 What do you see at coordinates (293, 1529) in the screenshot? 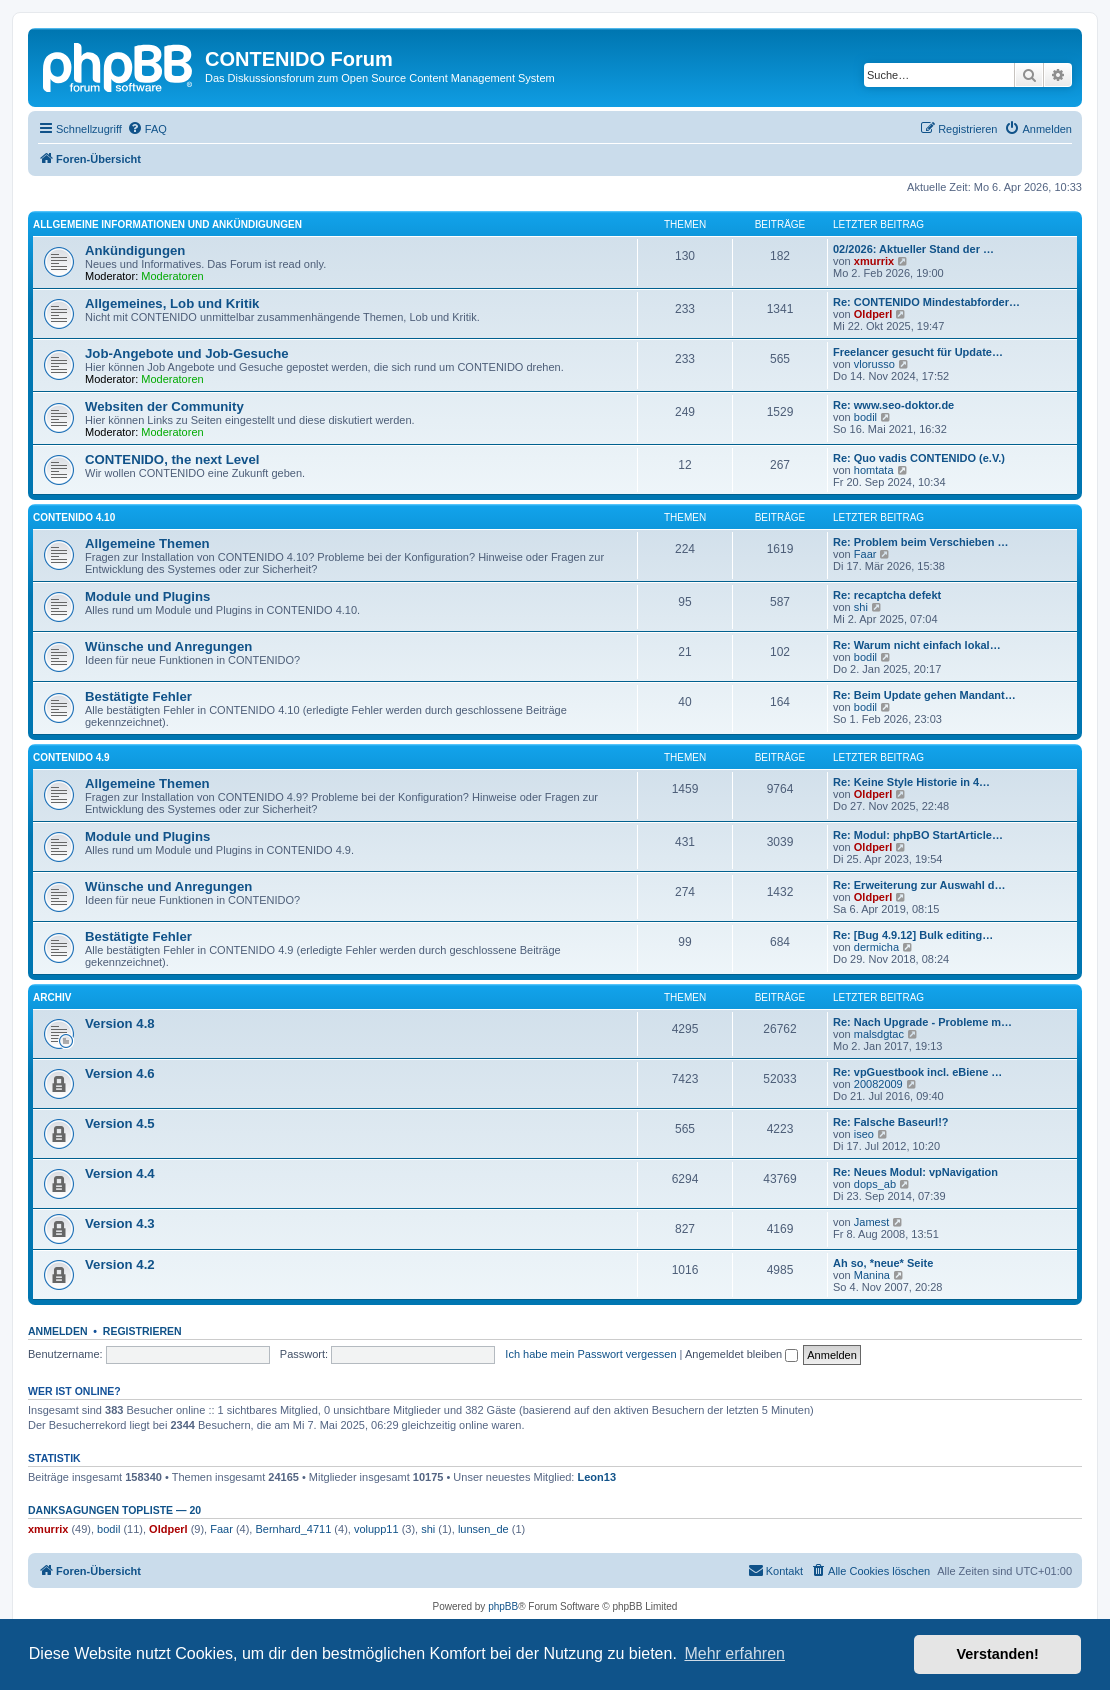
I see `Bernhard_4711` at bounding box center [293, 1529].